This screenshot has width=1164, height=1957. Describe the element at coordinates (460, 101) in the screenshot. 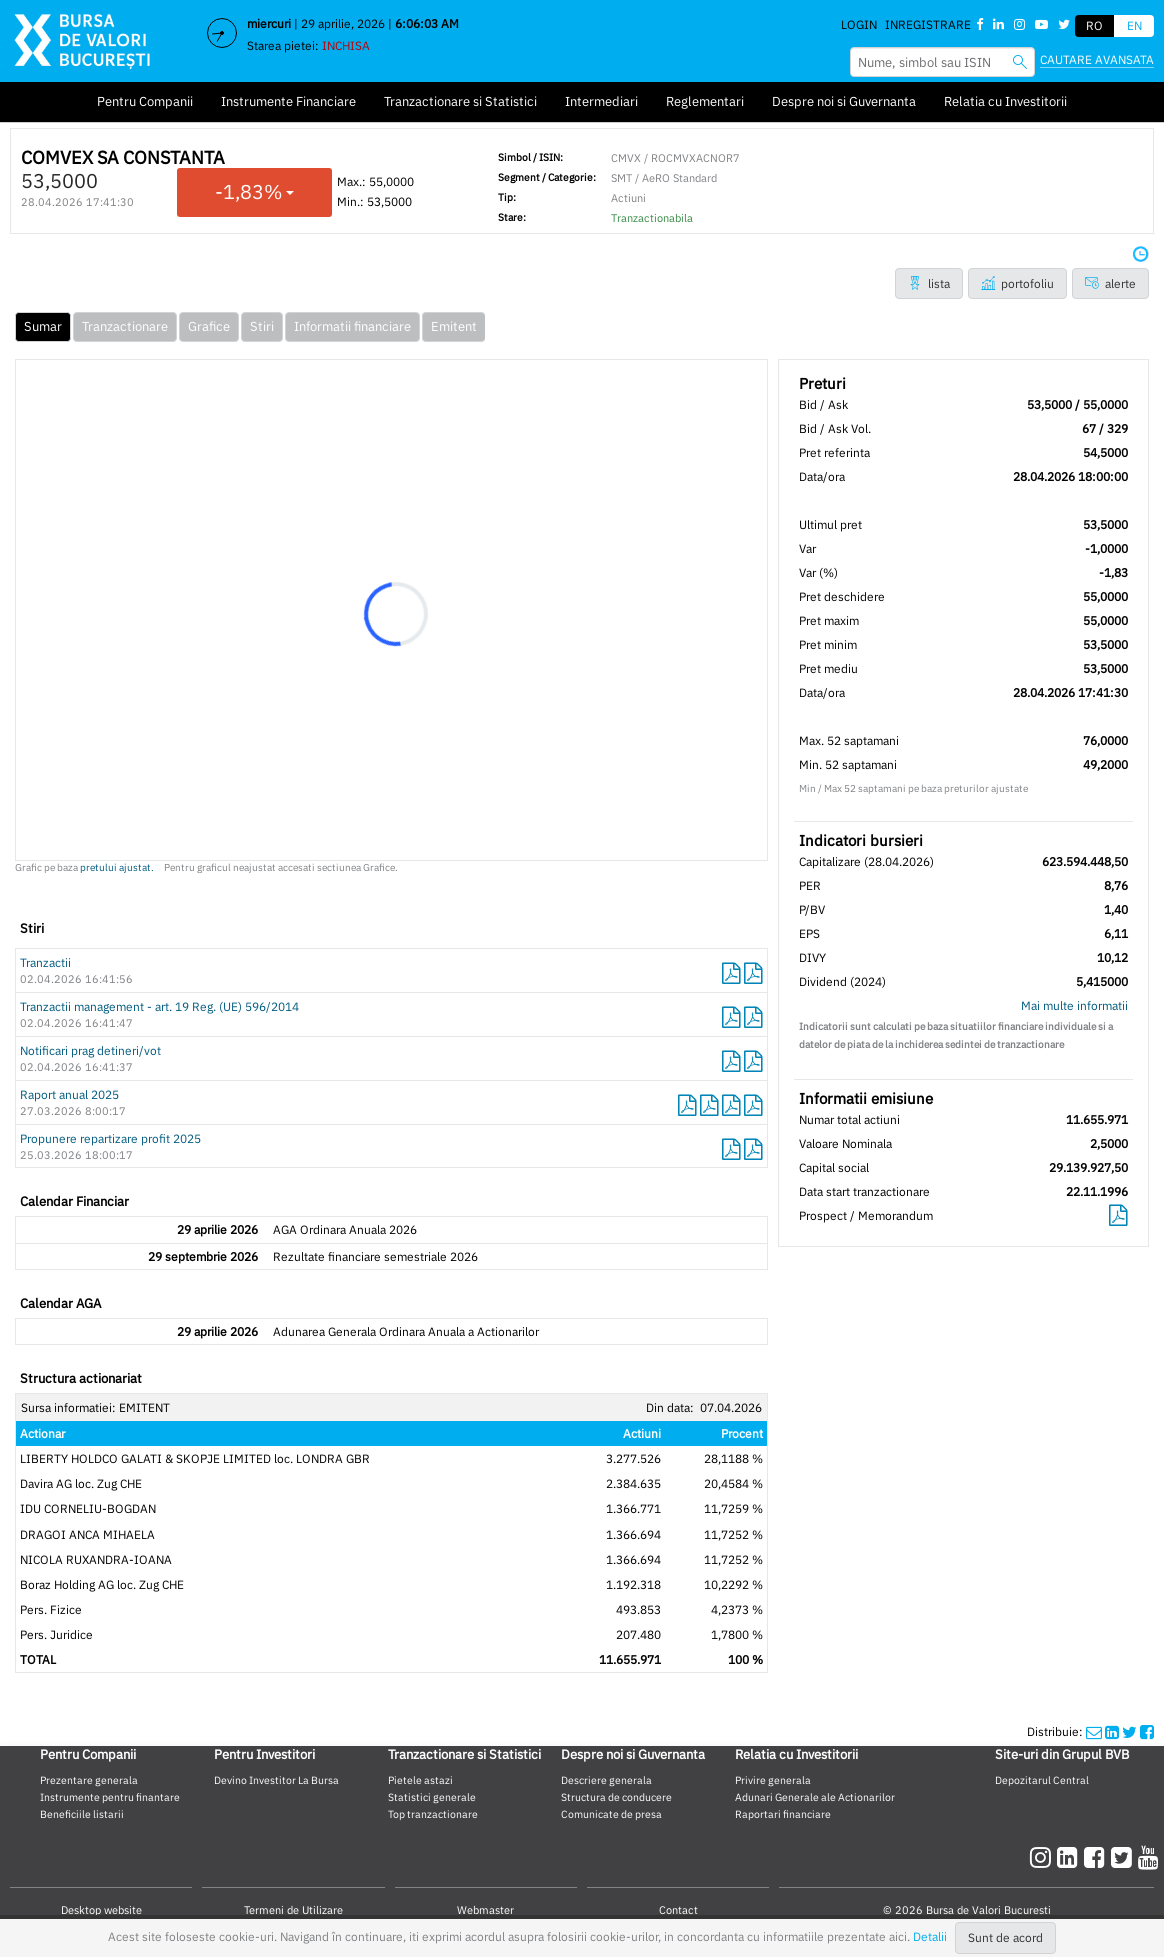

I see `Tranzactionare si Statistici` at that location.